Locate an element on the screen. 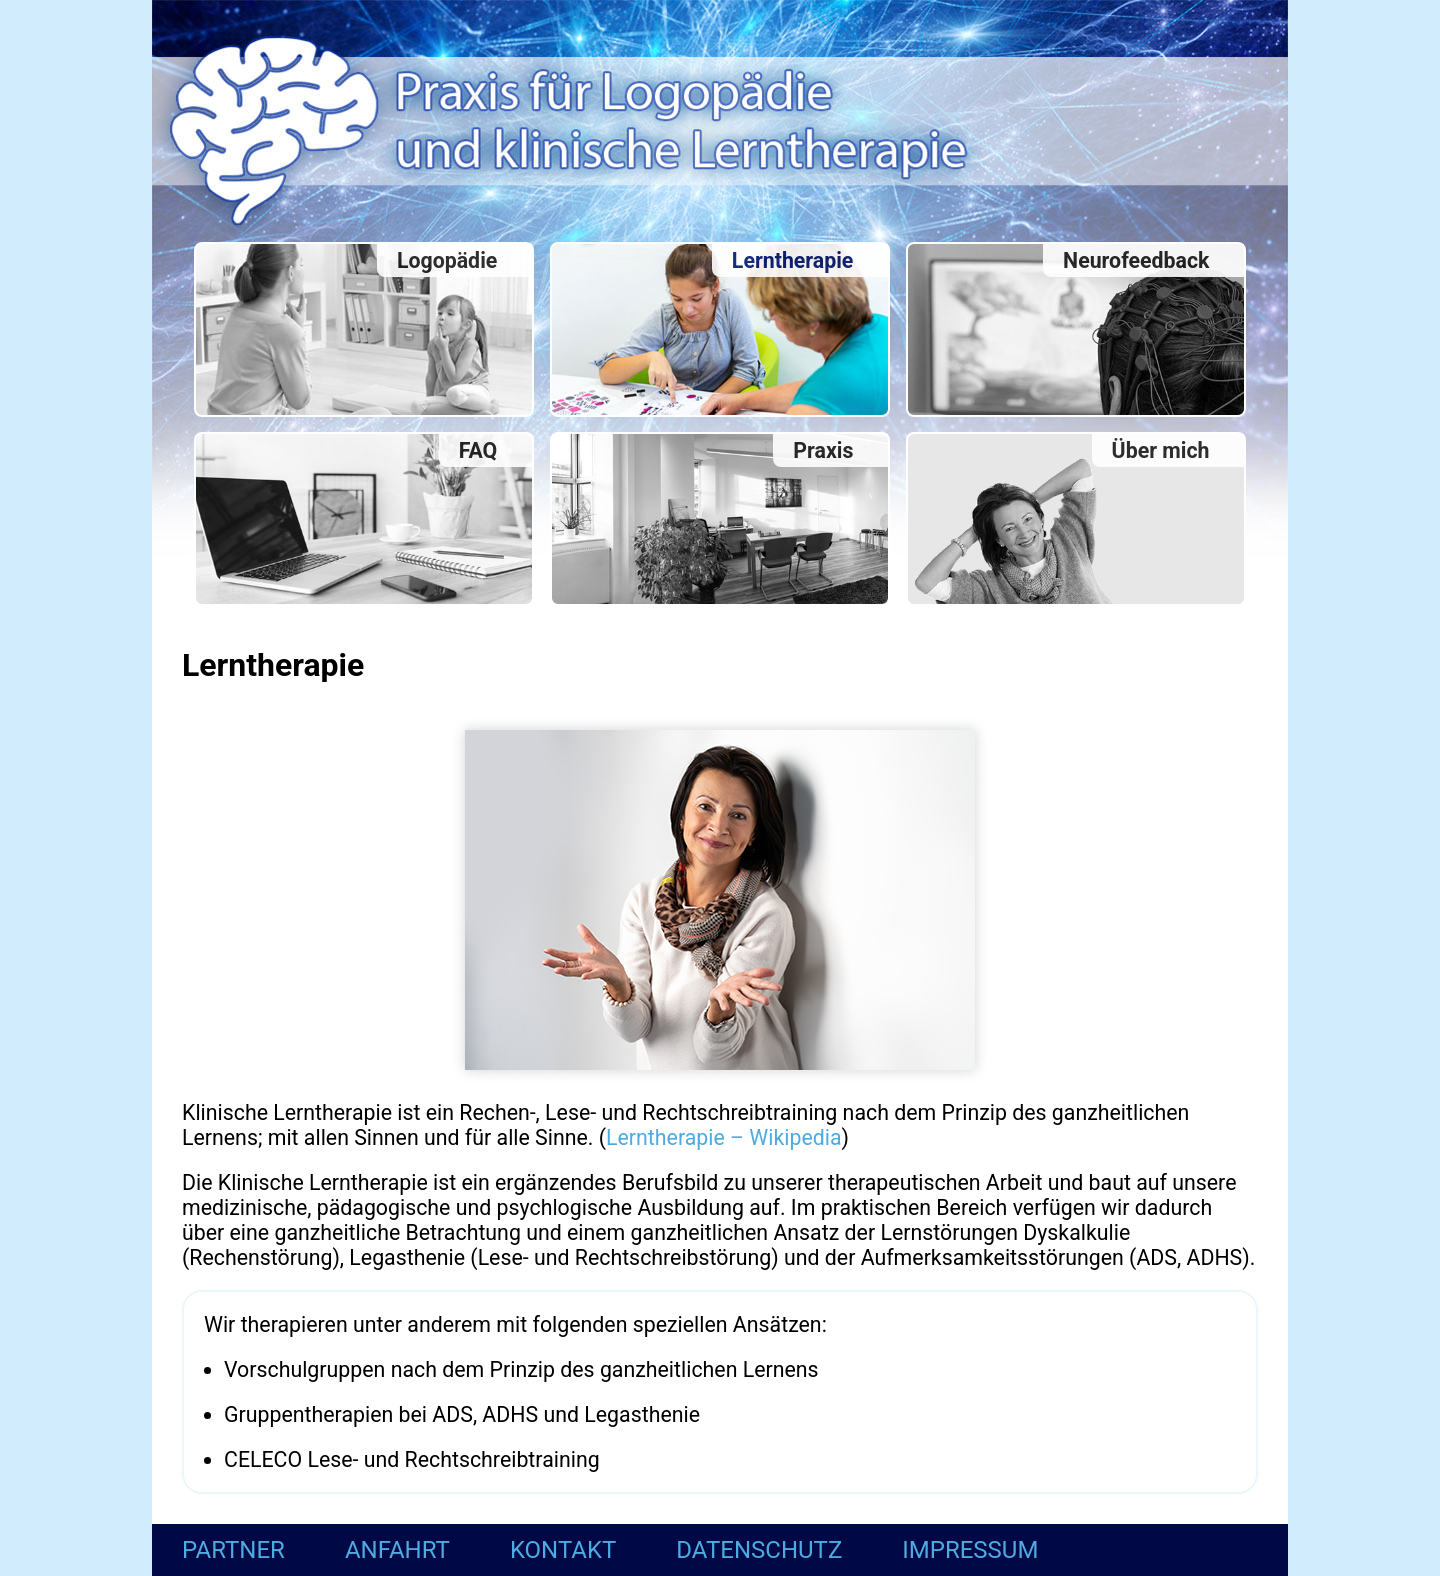  Kontakt is located at coordinates (563, 1550).